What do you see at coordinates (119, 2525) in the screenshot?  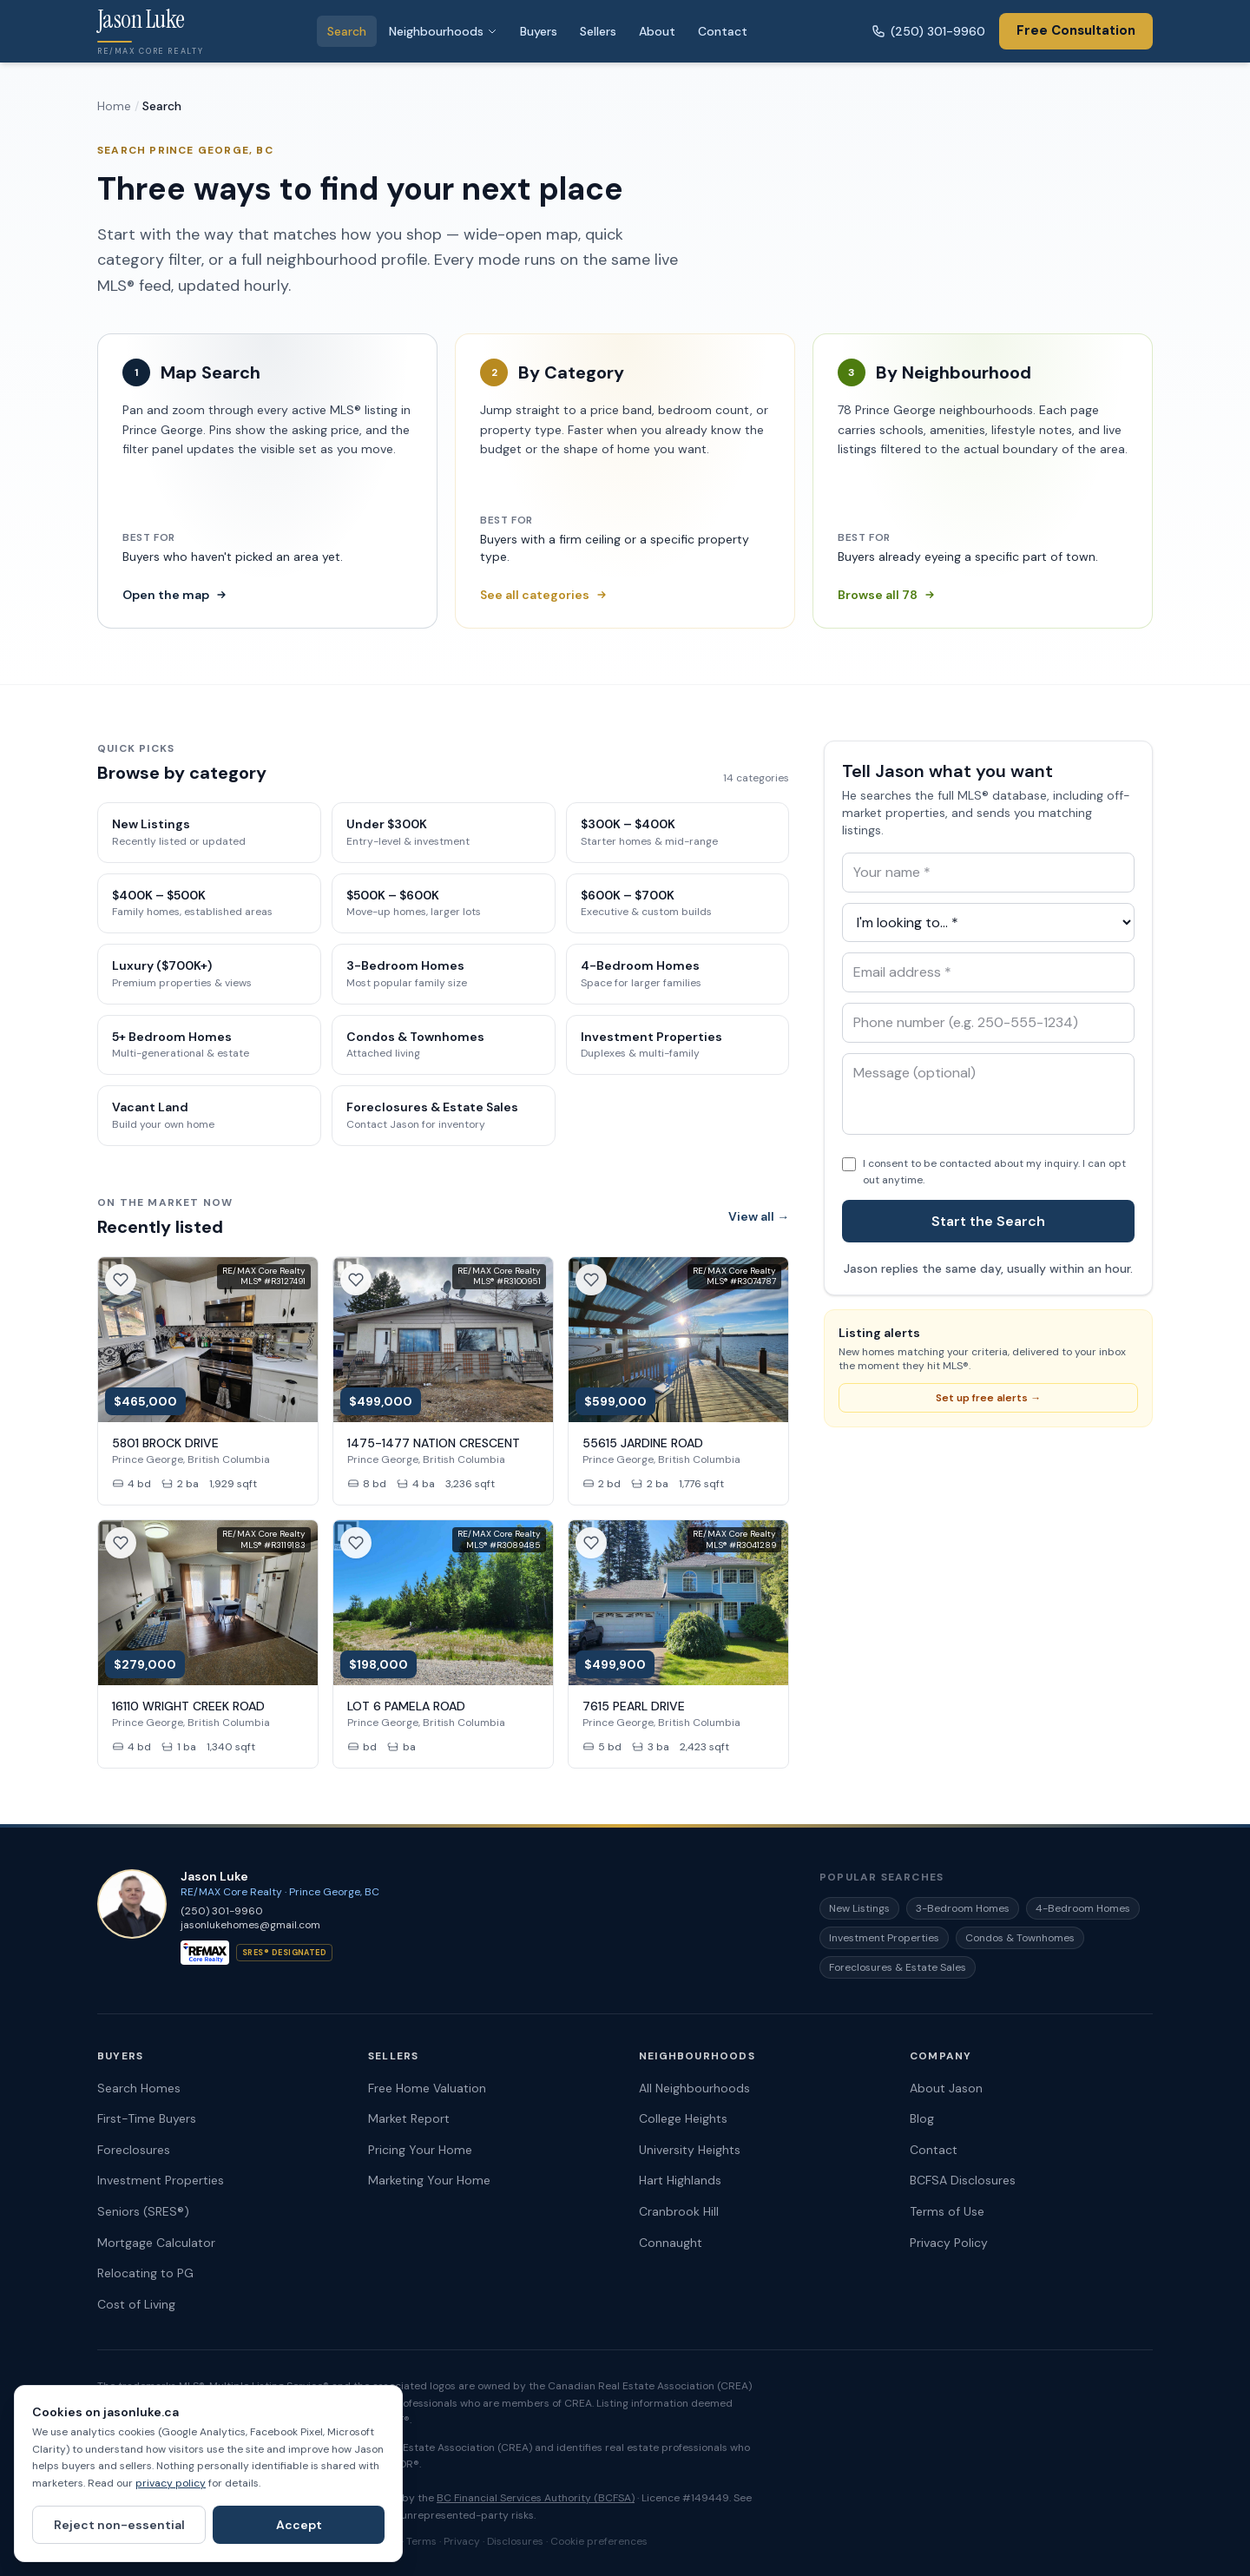 I see `Reject non-essential` at bounding box center [119, 2525].